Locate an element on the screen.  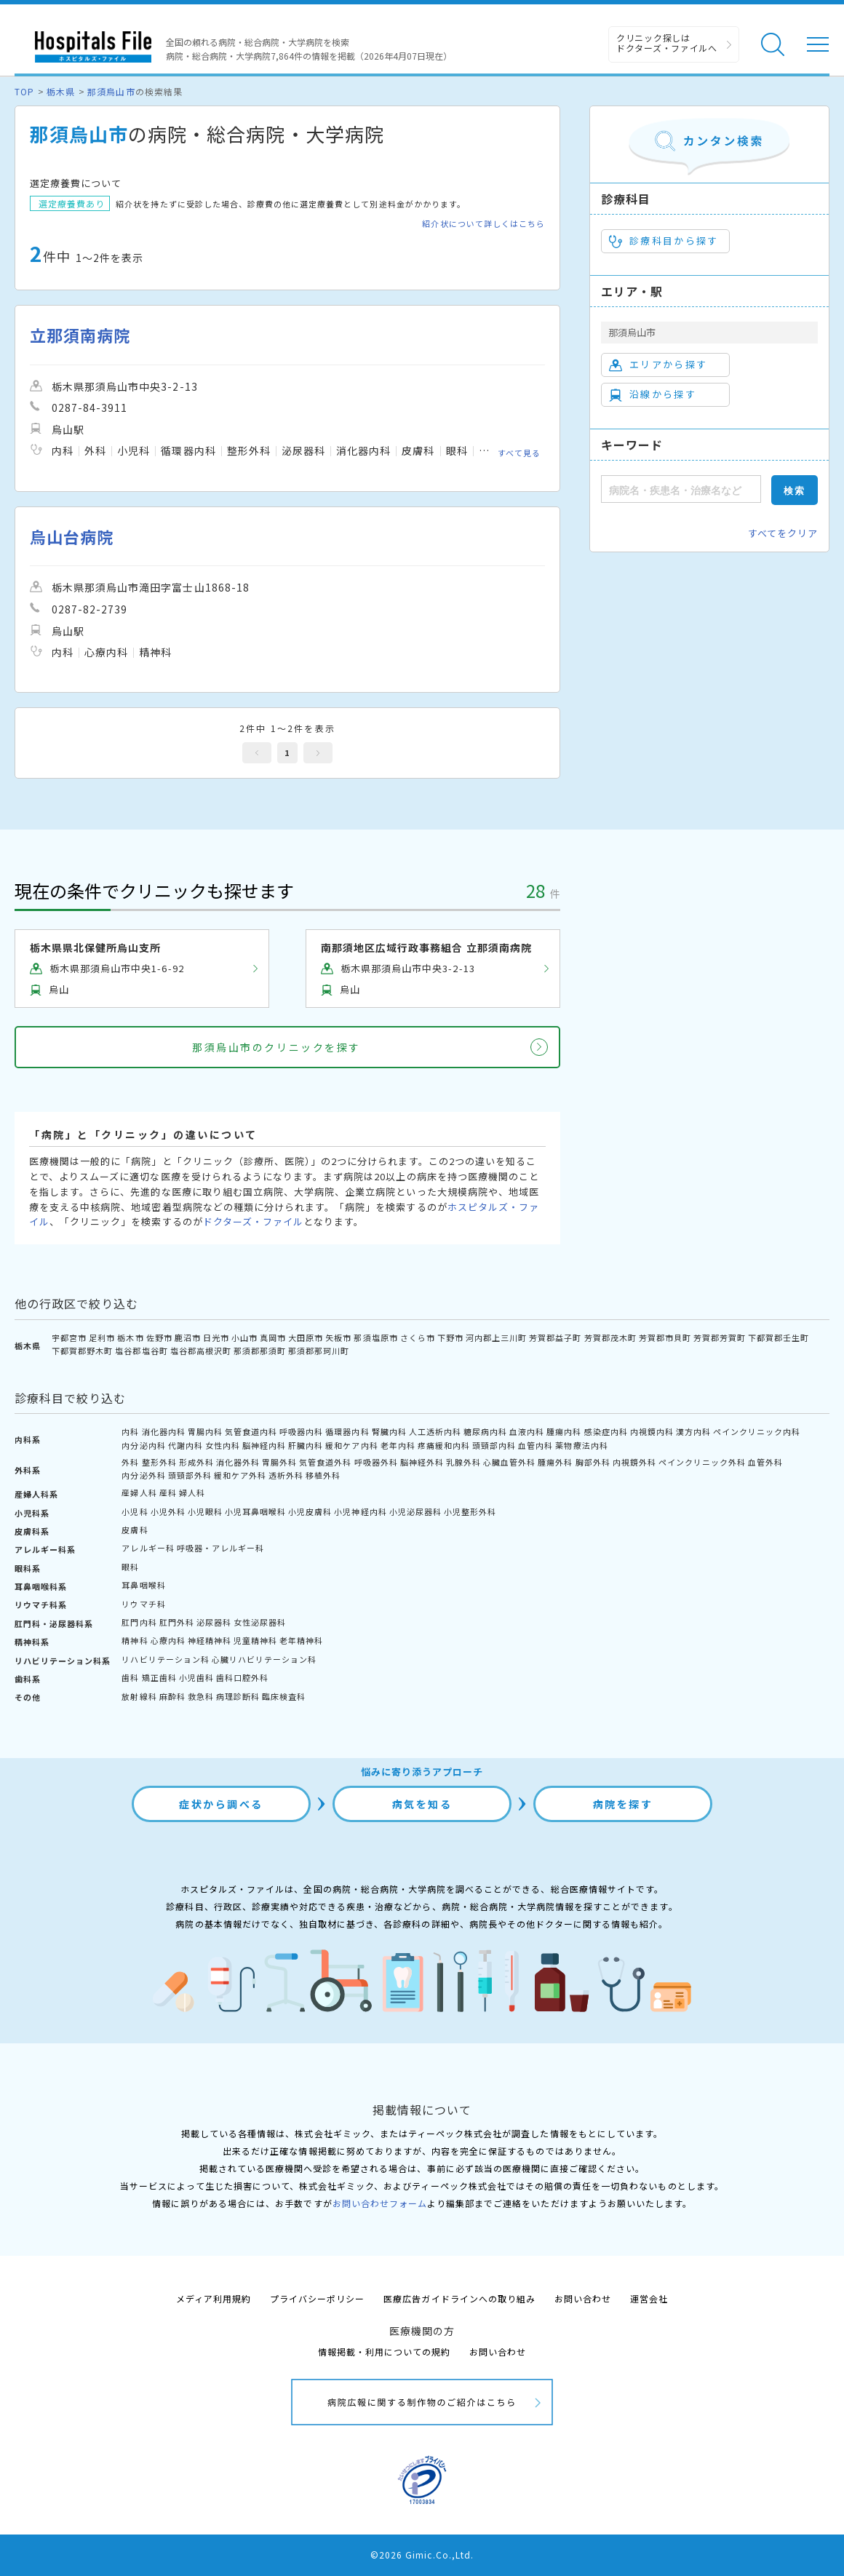
症状から調べる is located at coordinates (221, 1804).